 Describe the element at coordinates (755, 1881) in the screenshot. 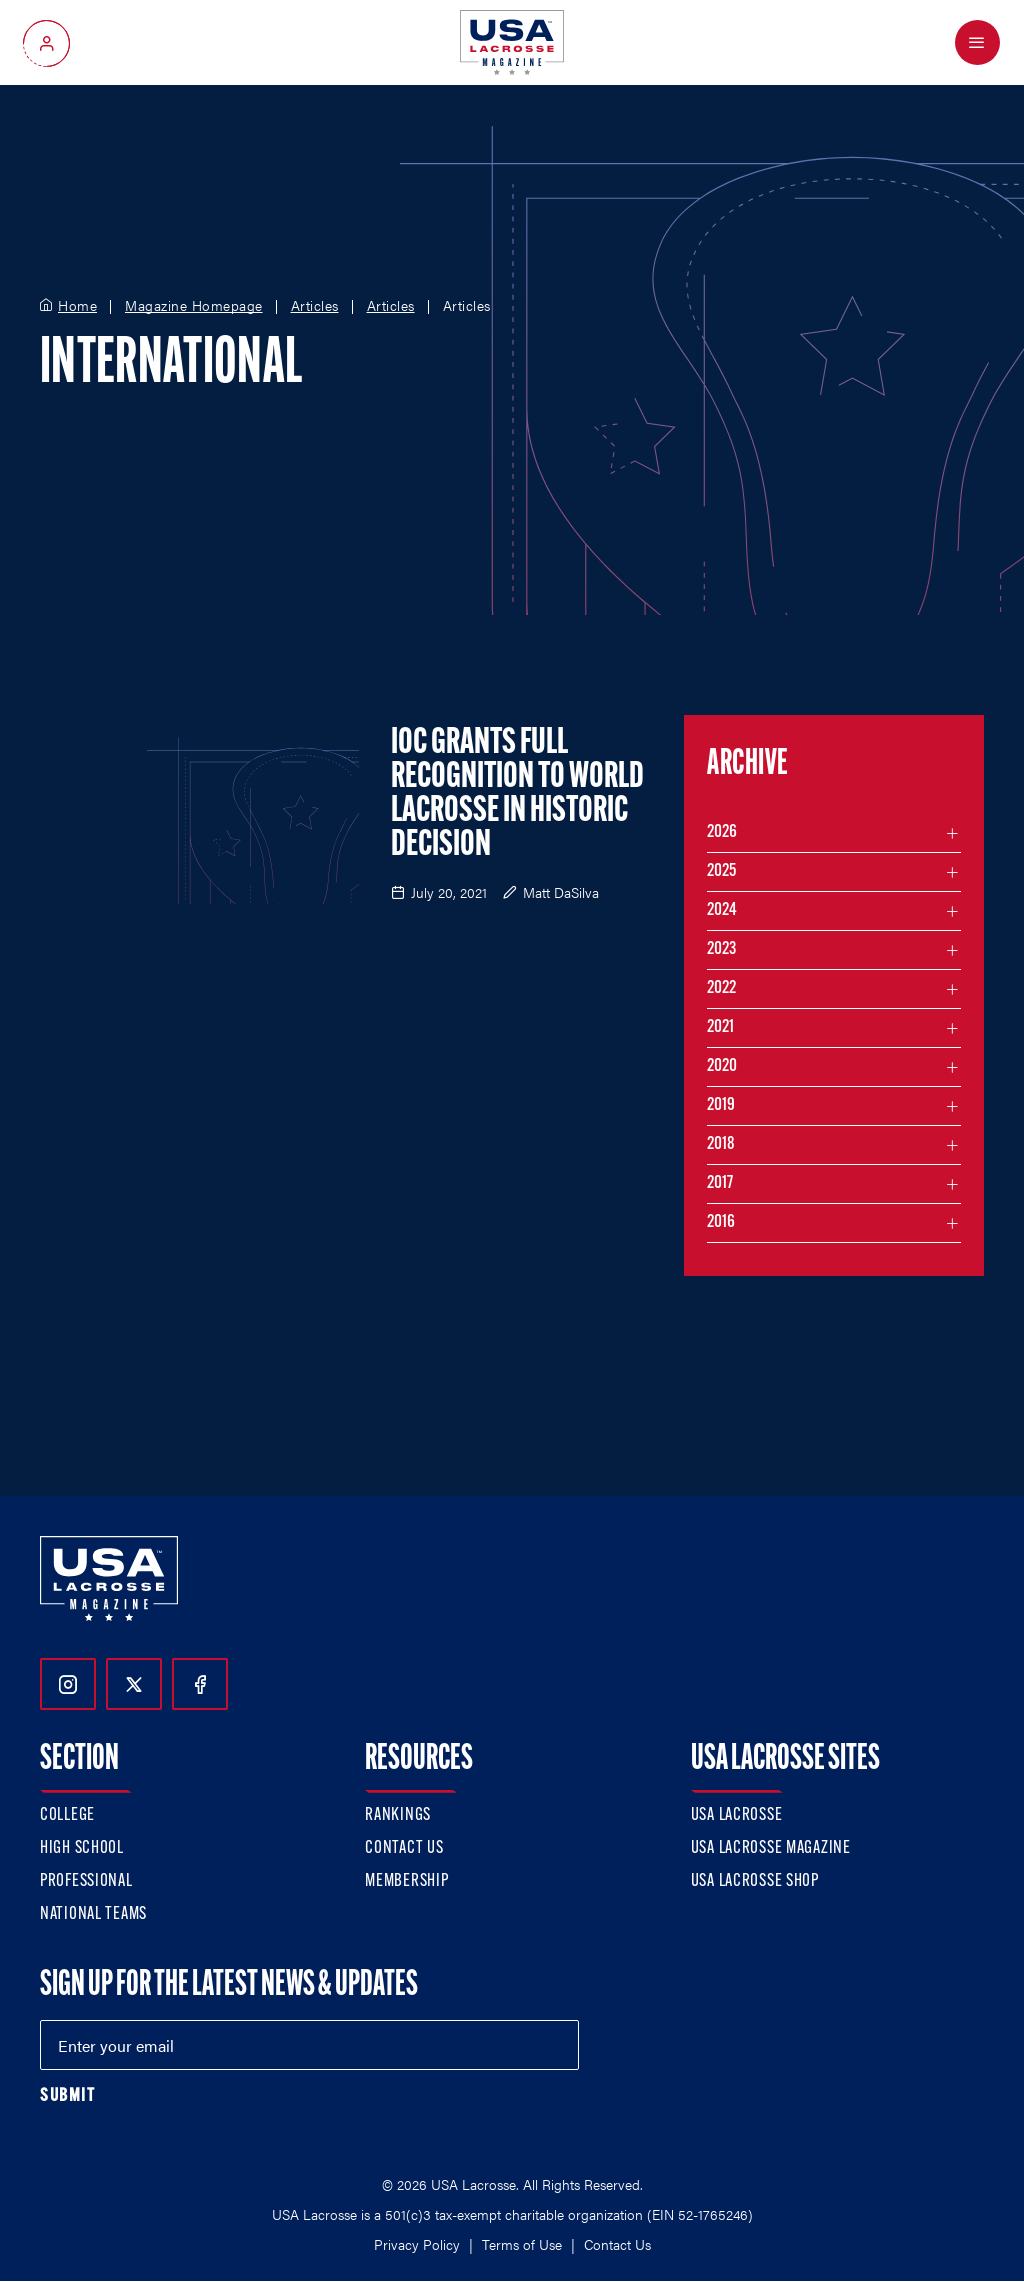

I see `USA Lacrosse Shop` at that location.